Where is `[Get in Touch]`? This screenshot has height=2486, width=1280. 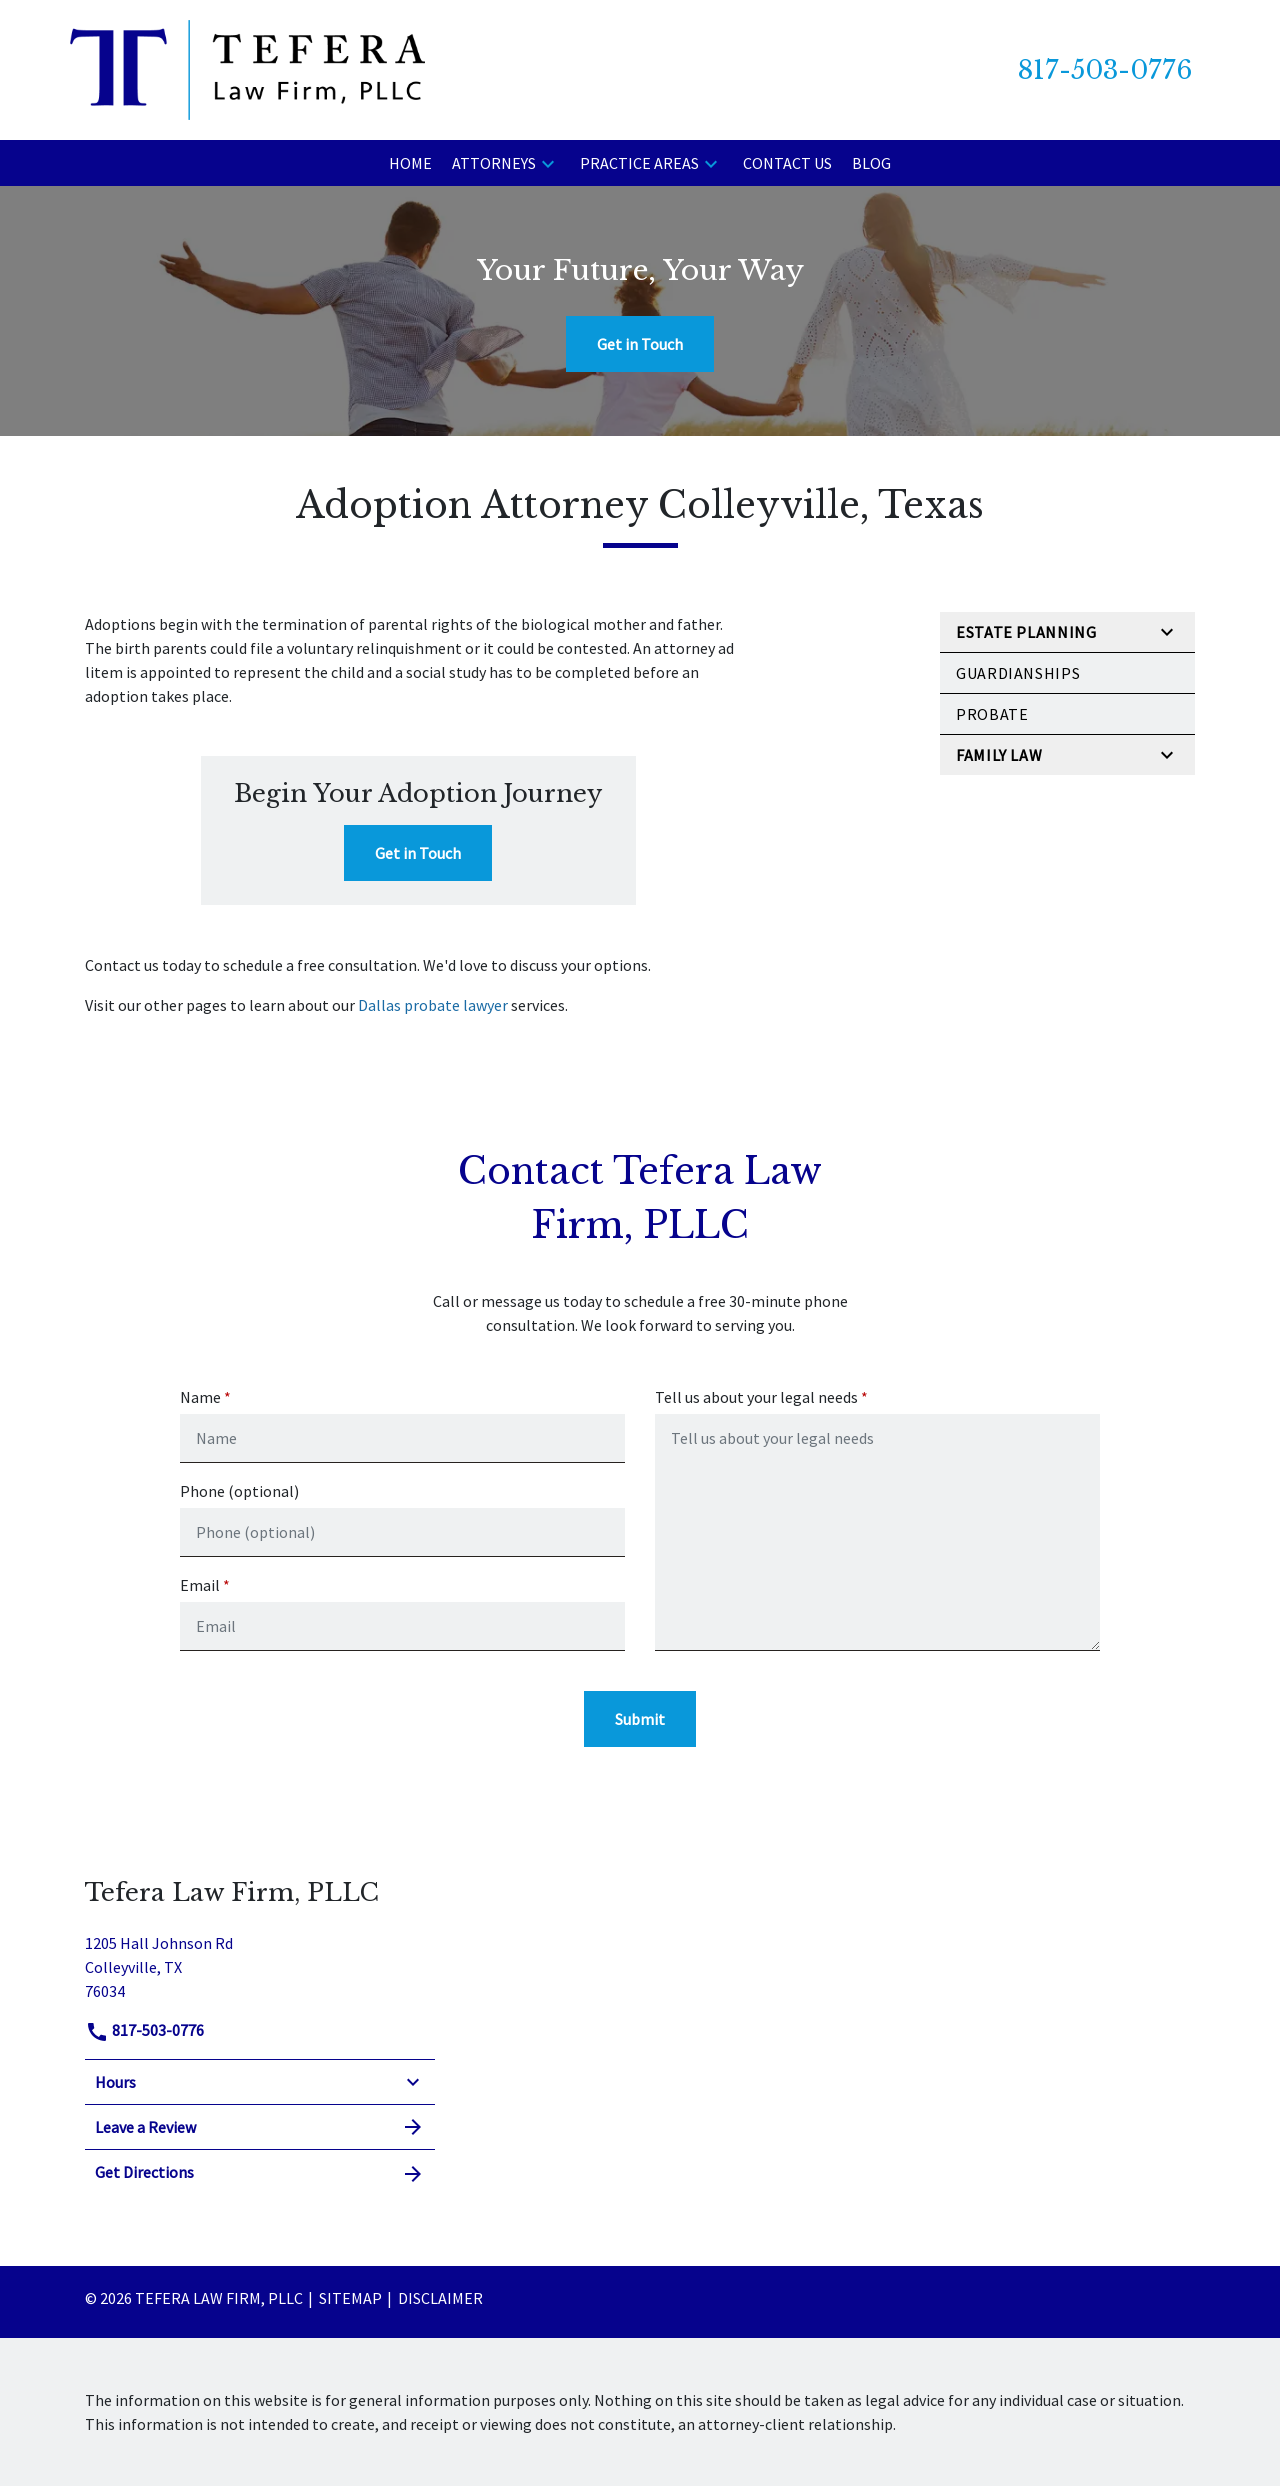 [Get in Touch] is located at coordinates (640, 344).